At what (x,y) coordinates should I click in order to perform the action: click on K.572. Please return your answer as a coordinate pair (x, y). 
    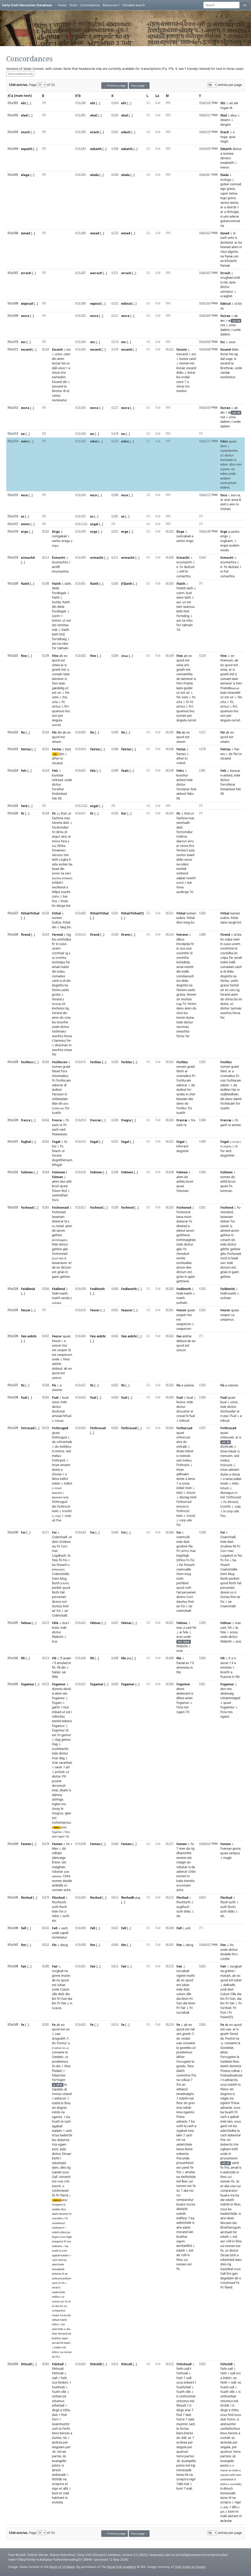
    Looking at the image, I should click on (114, 303).